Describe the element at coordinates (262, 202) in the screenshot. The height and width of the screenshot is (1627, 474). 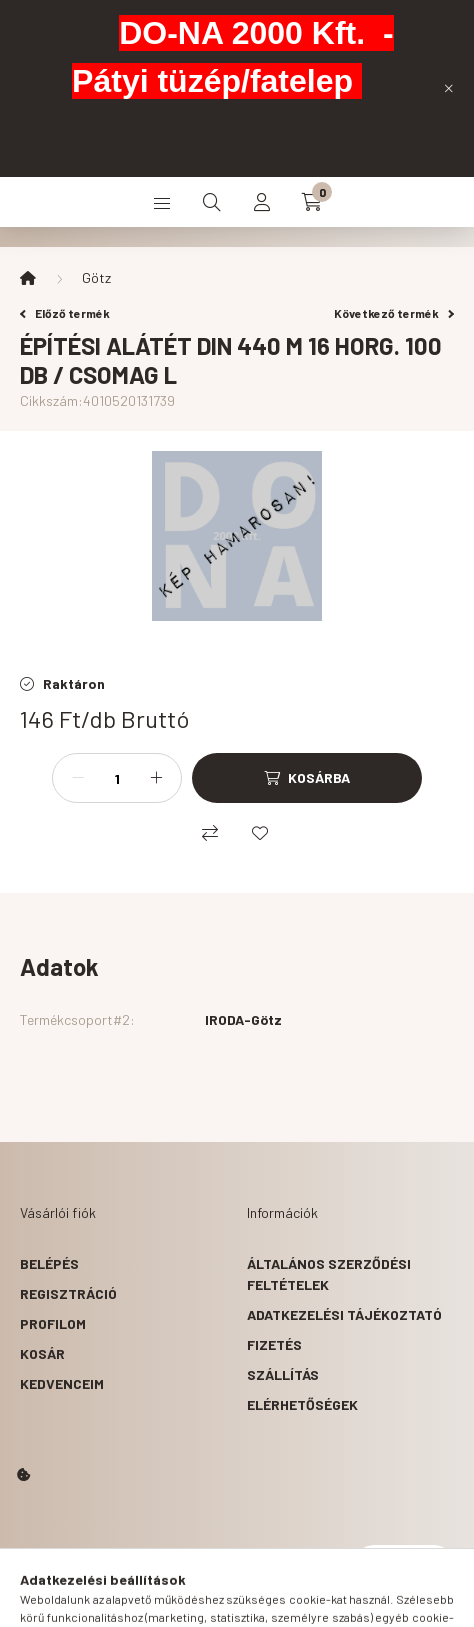
I see `[profile button]` at that location.